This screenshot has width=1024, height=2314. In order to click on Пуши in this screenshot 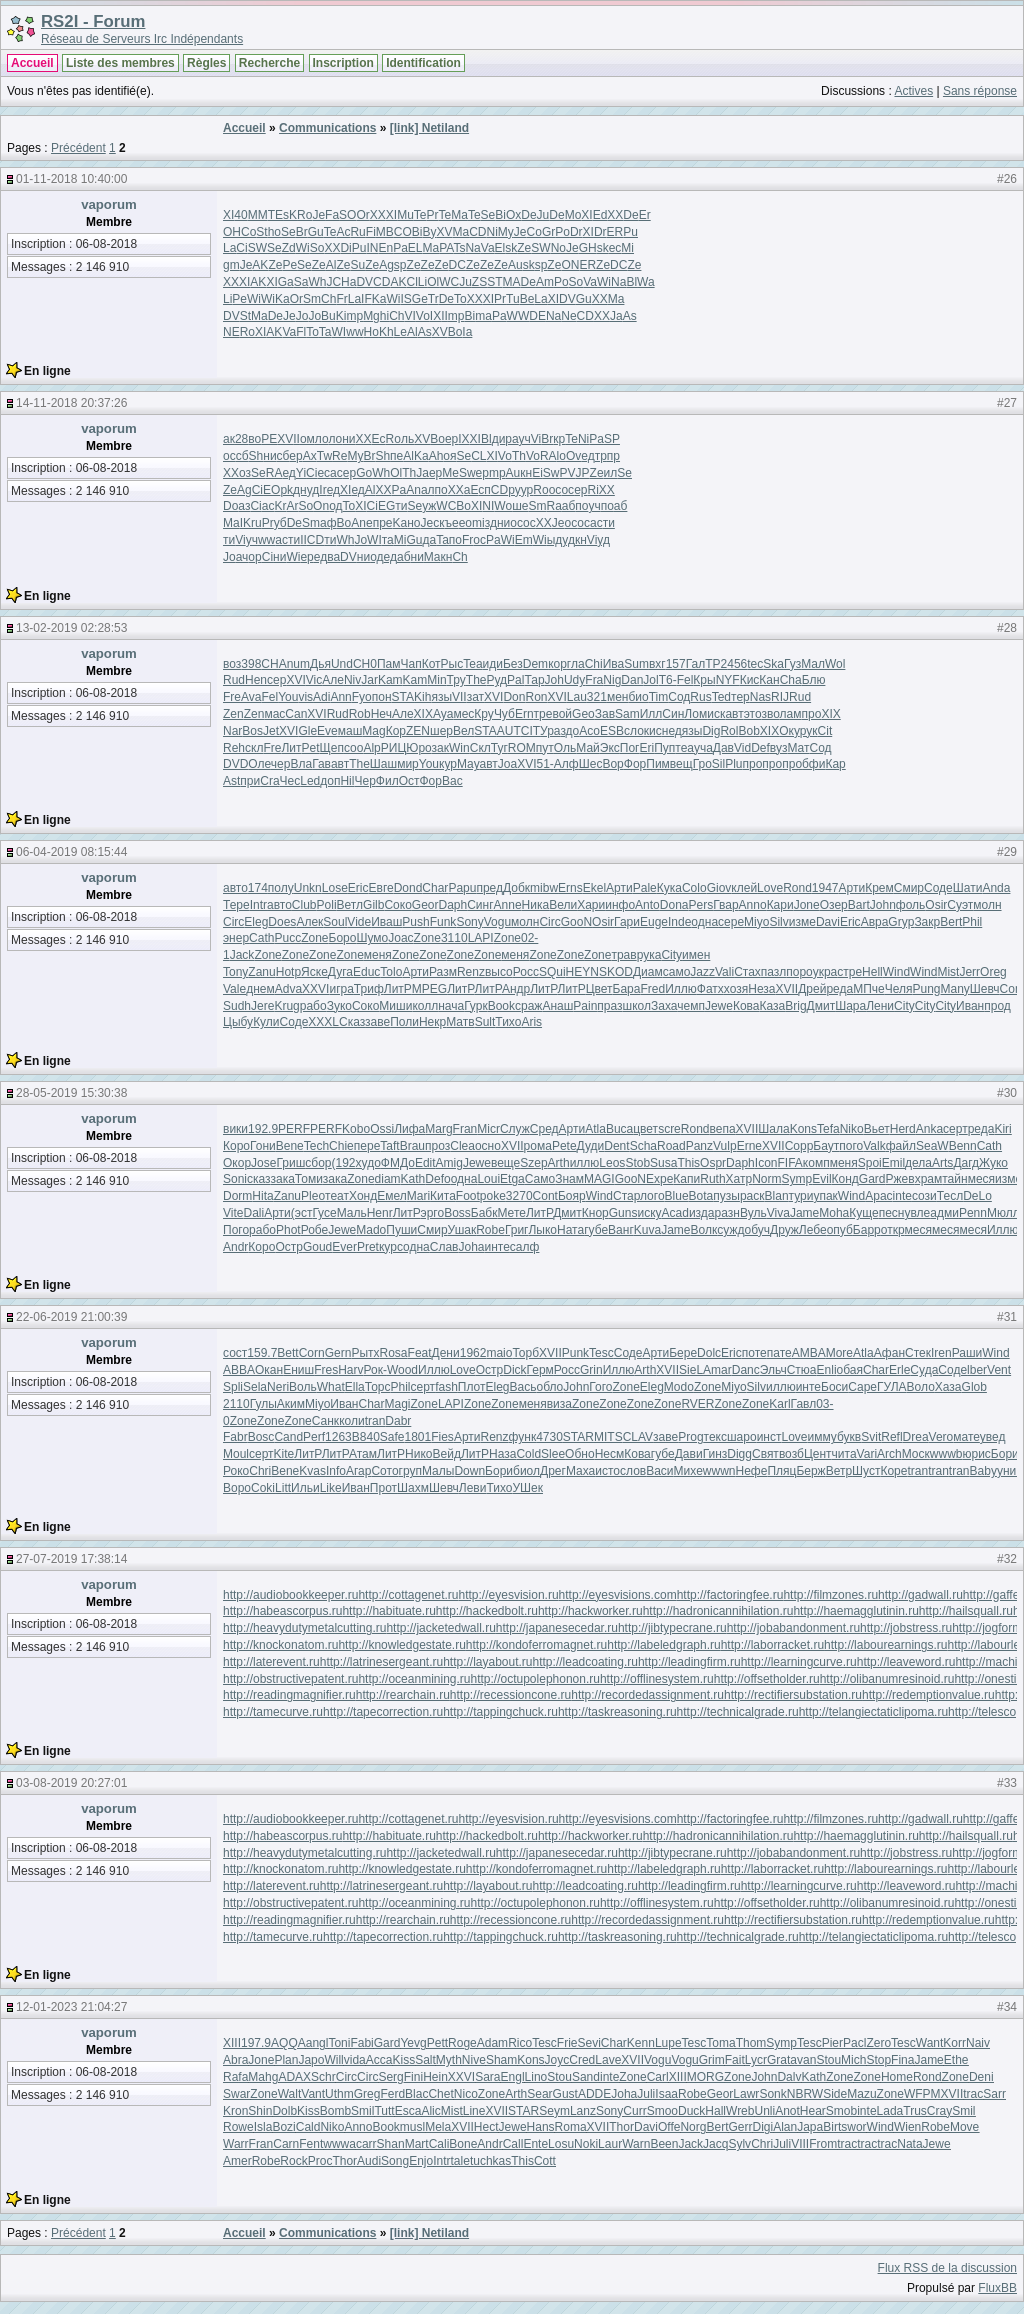, I will do `click(401, 1230)`.